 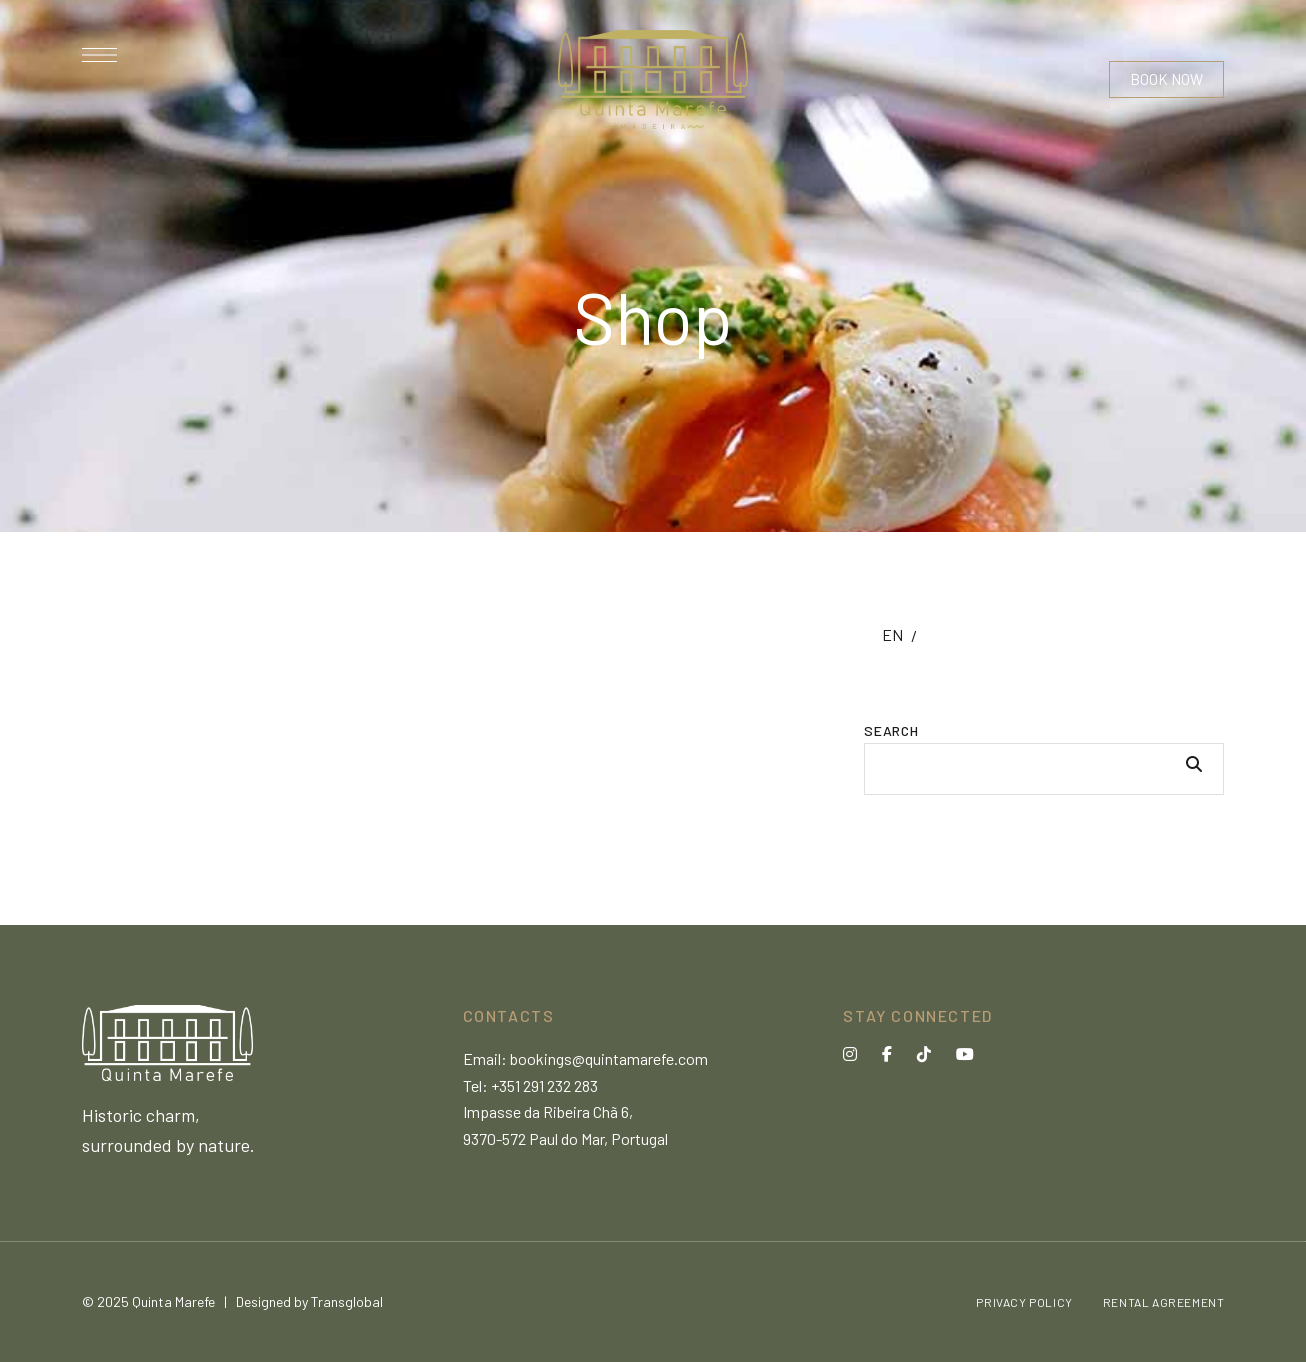 I want to click on bookings@quintamarefe.com, so click(x=609, y=1058).